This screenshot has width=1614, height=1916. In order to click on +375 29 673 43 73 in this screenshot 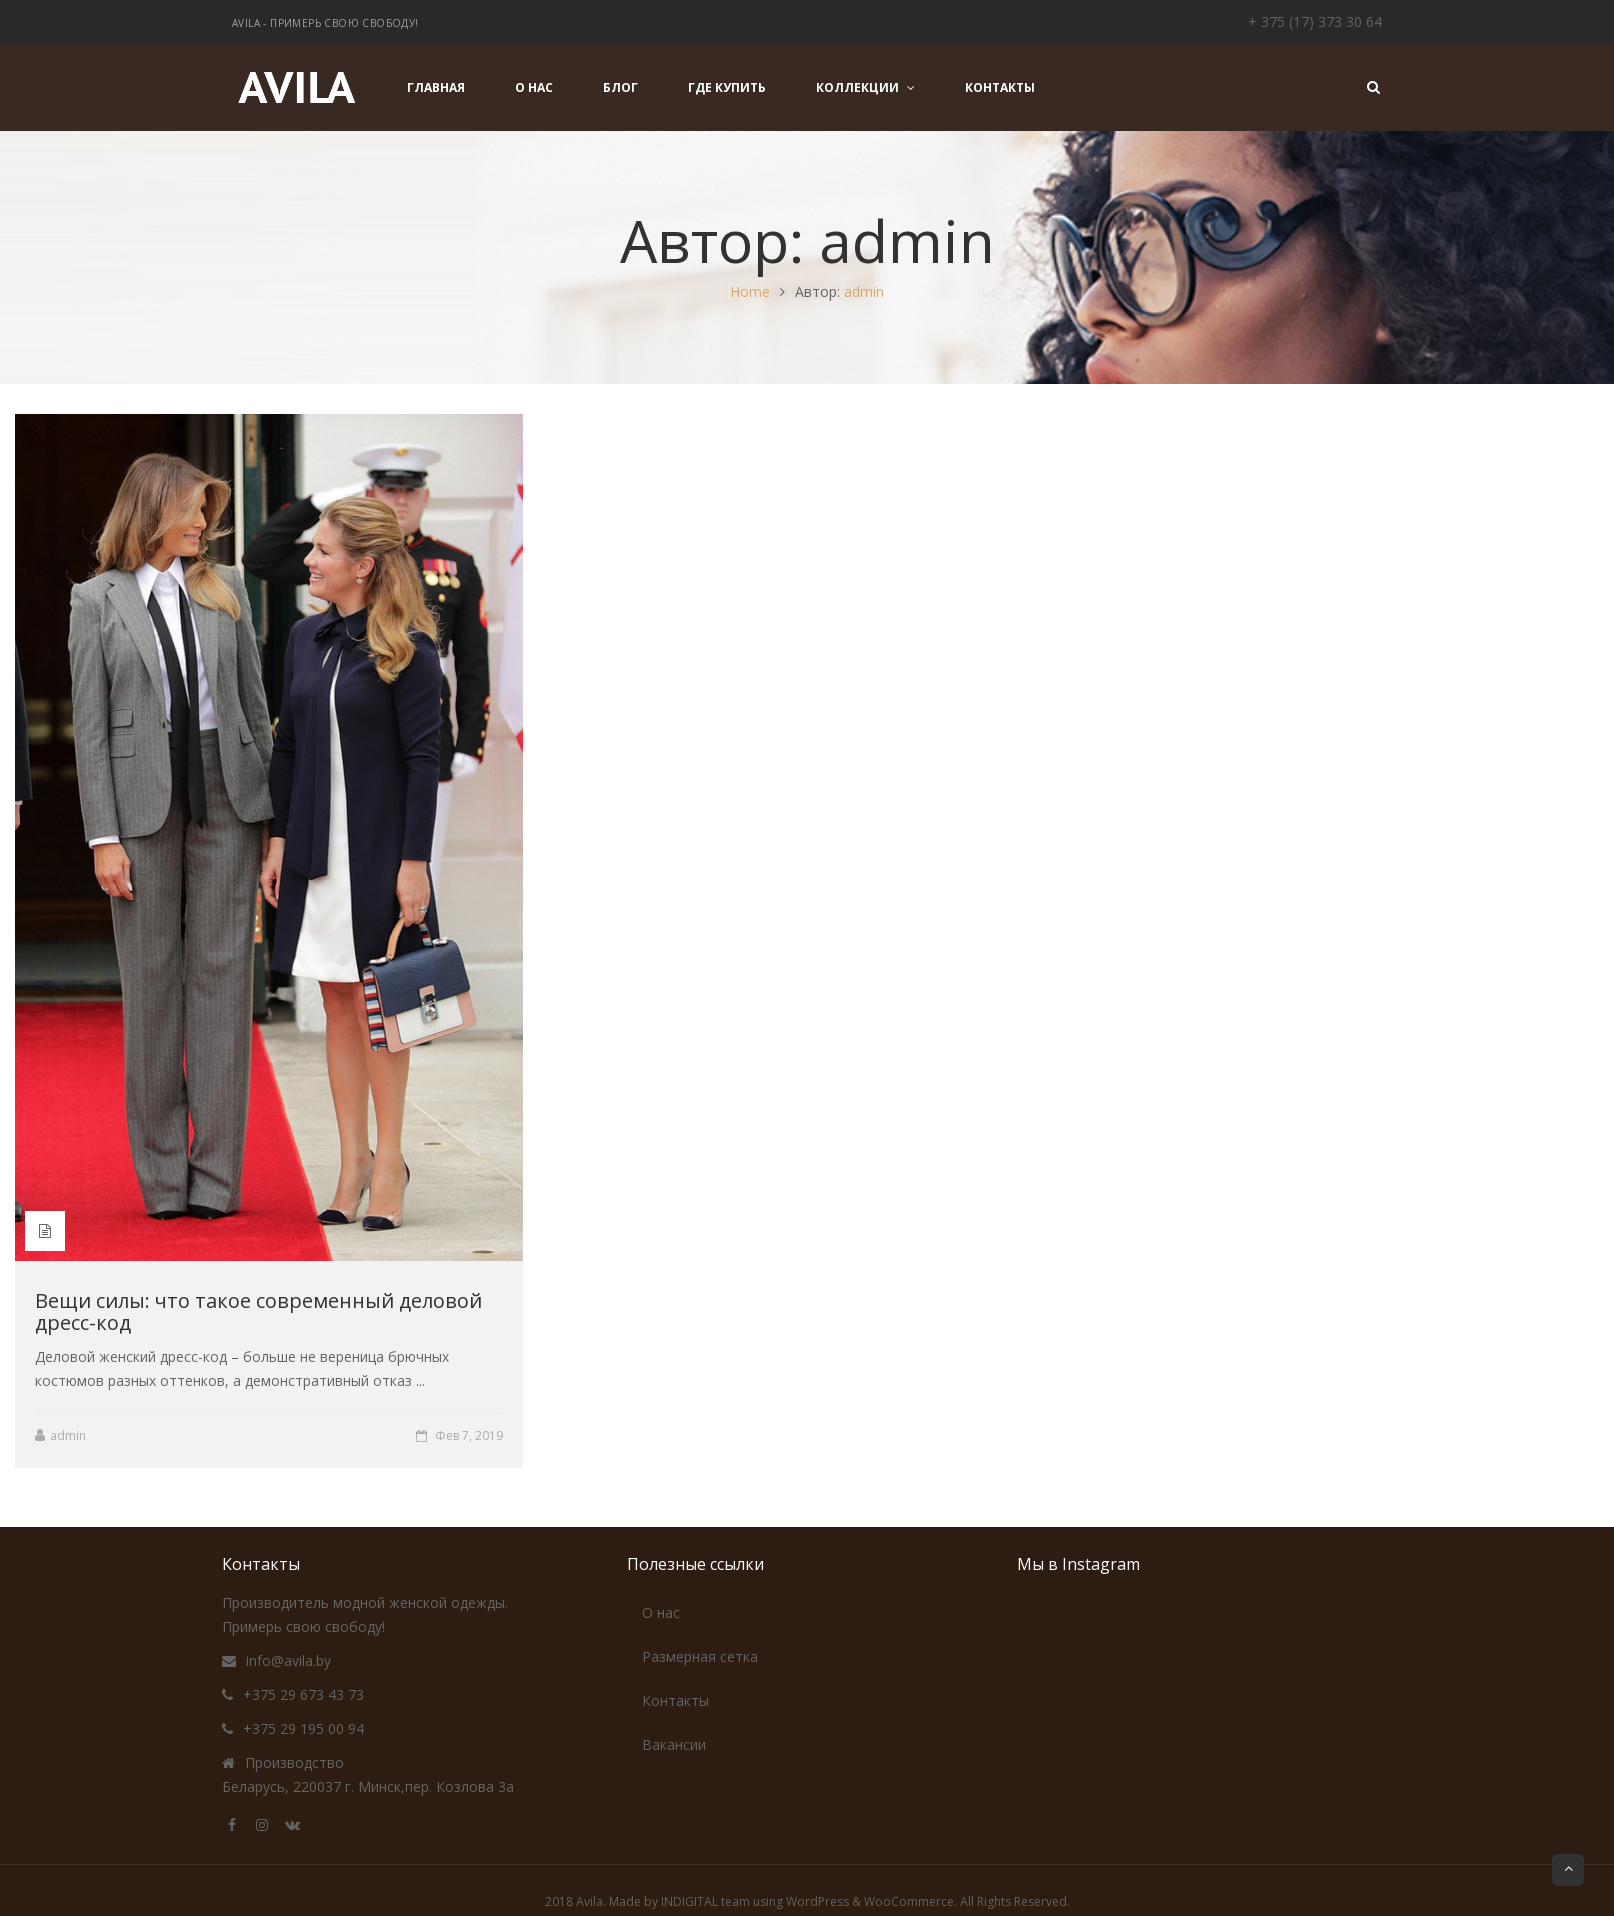, I will do `click(303, 1694)`.